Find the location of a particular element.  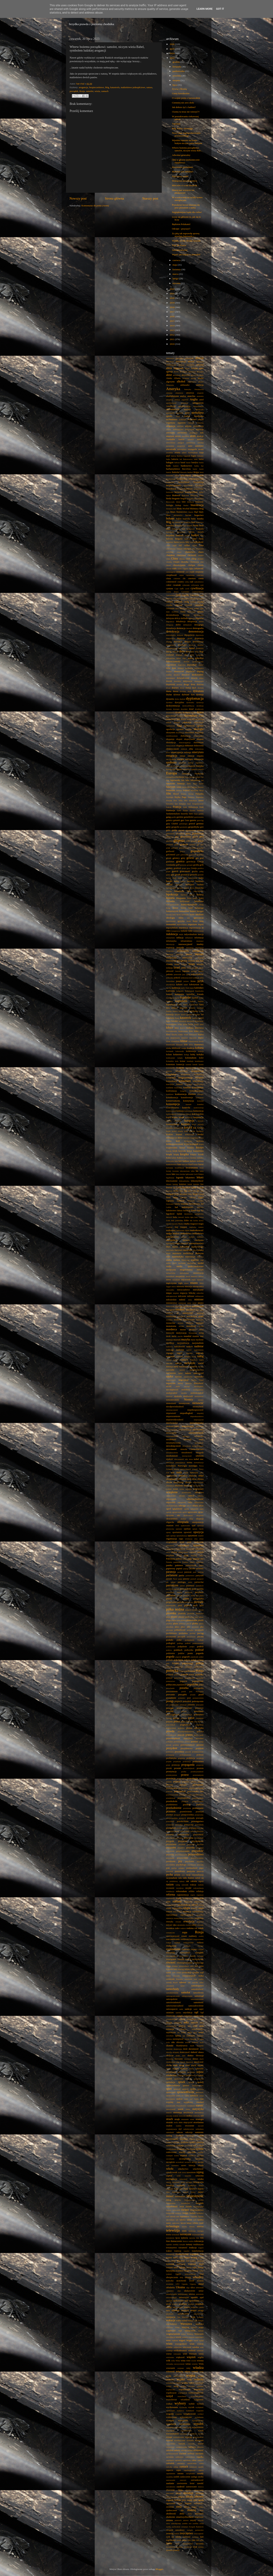

obietnica is located at coordinates (183, 1475).